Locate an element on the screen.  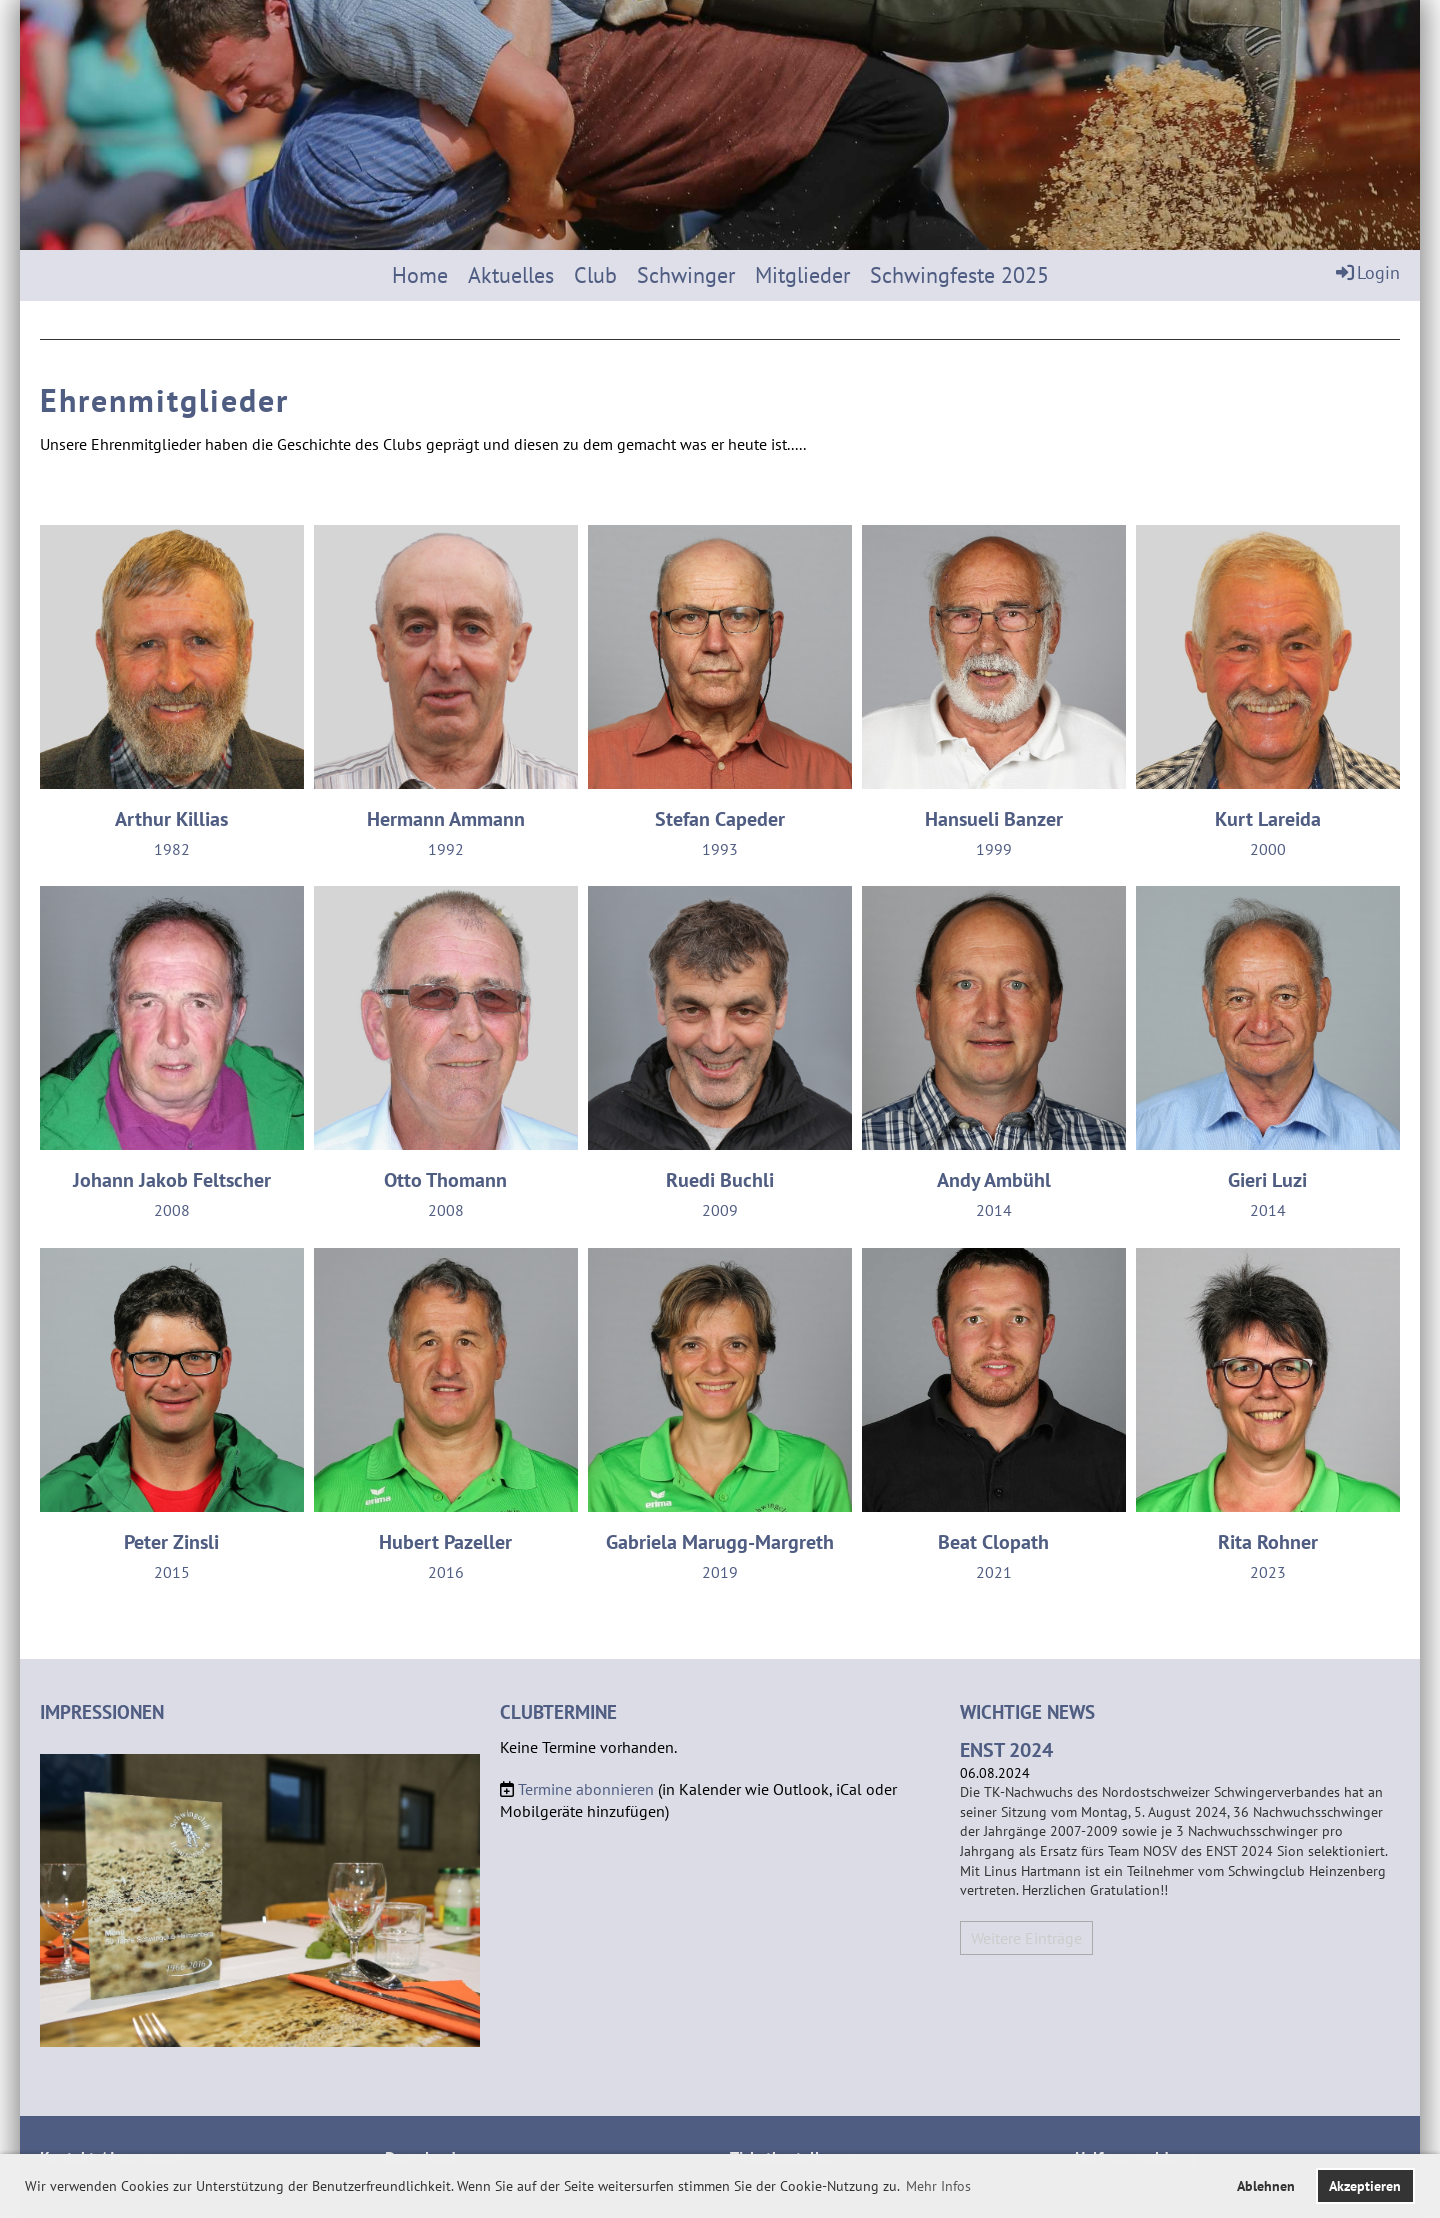
Weitere Einträge is located at coordinates (1026, 1938).